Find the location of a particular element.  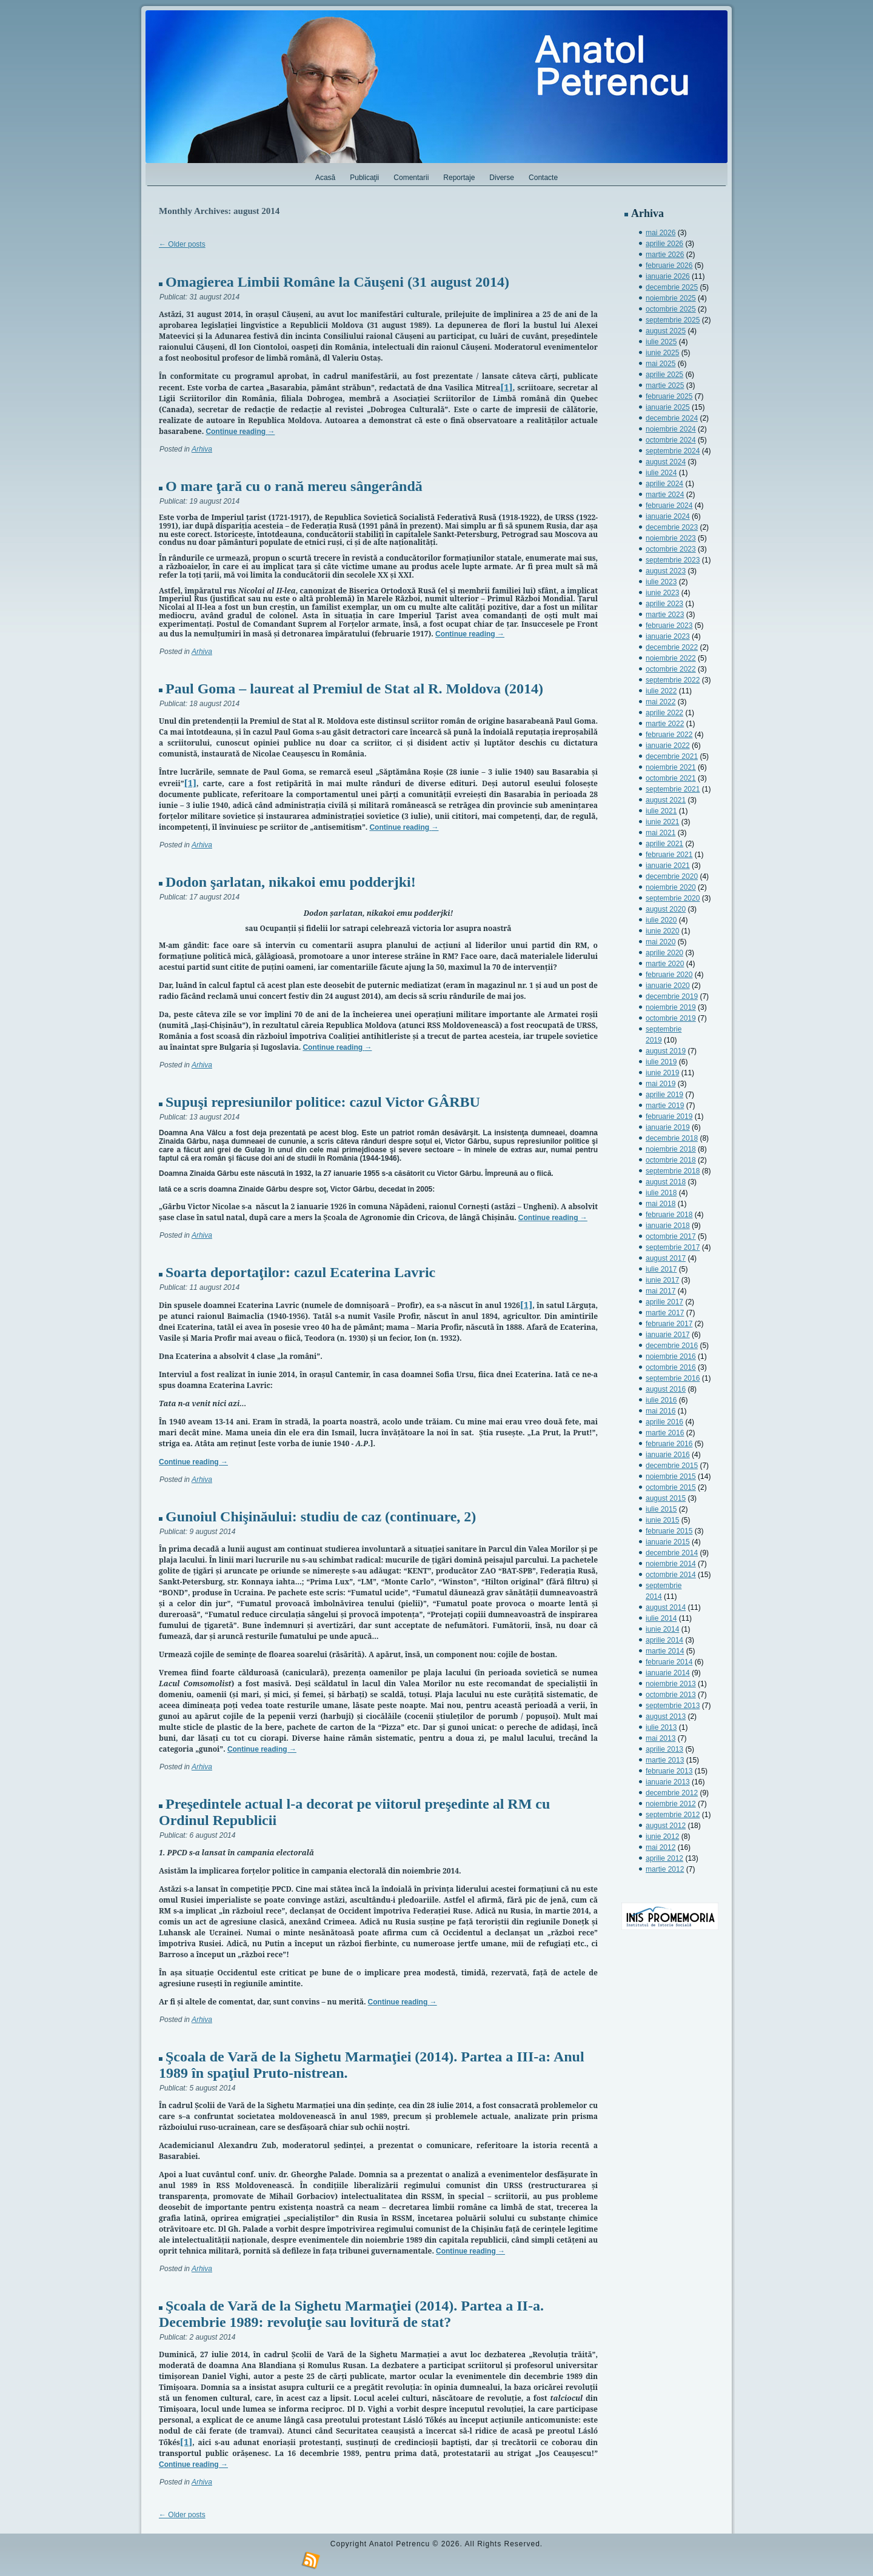

decembrie 2016 is located at coordinates (672, 1345).